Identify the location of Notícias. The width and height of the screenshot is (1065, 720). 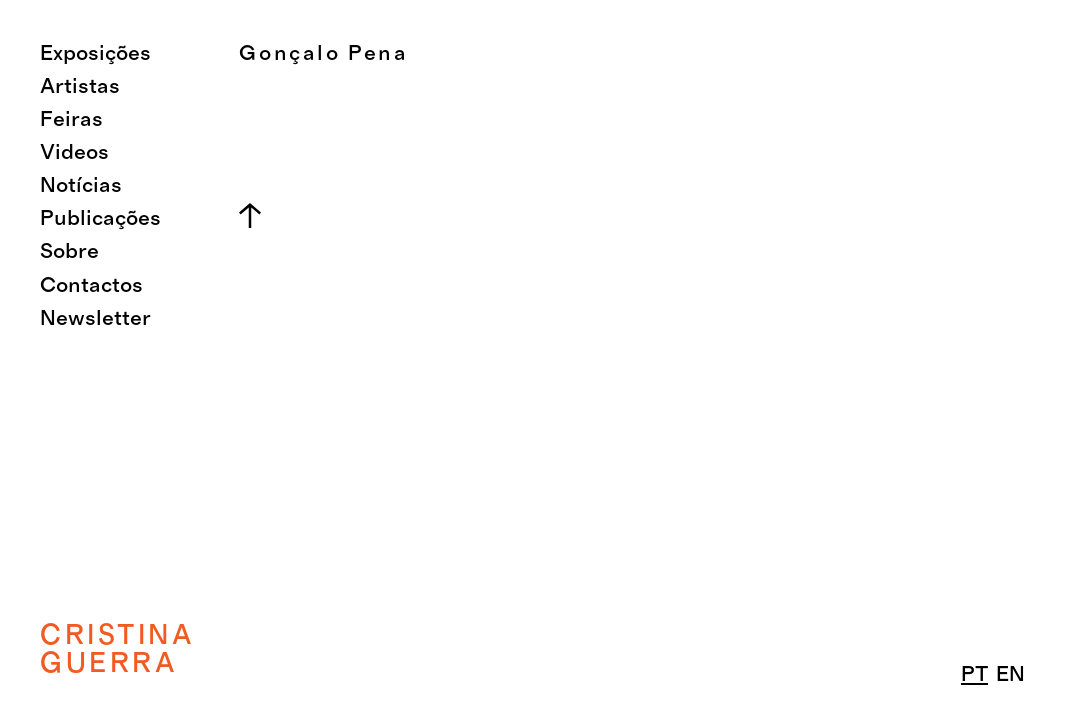
(81, 185).